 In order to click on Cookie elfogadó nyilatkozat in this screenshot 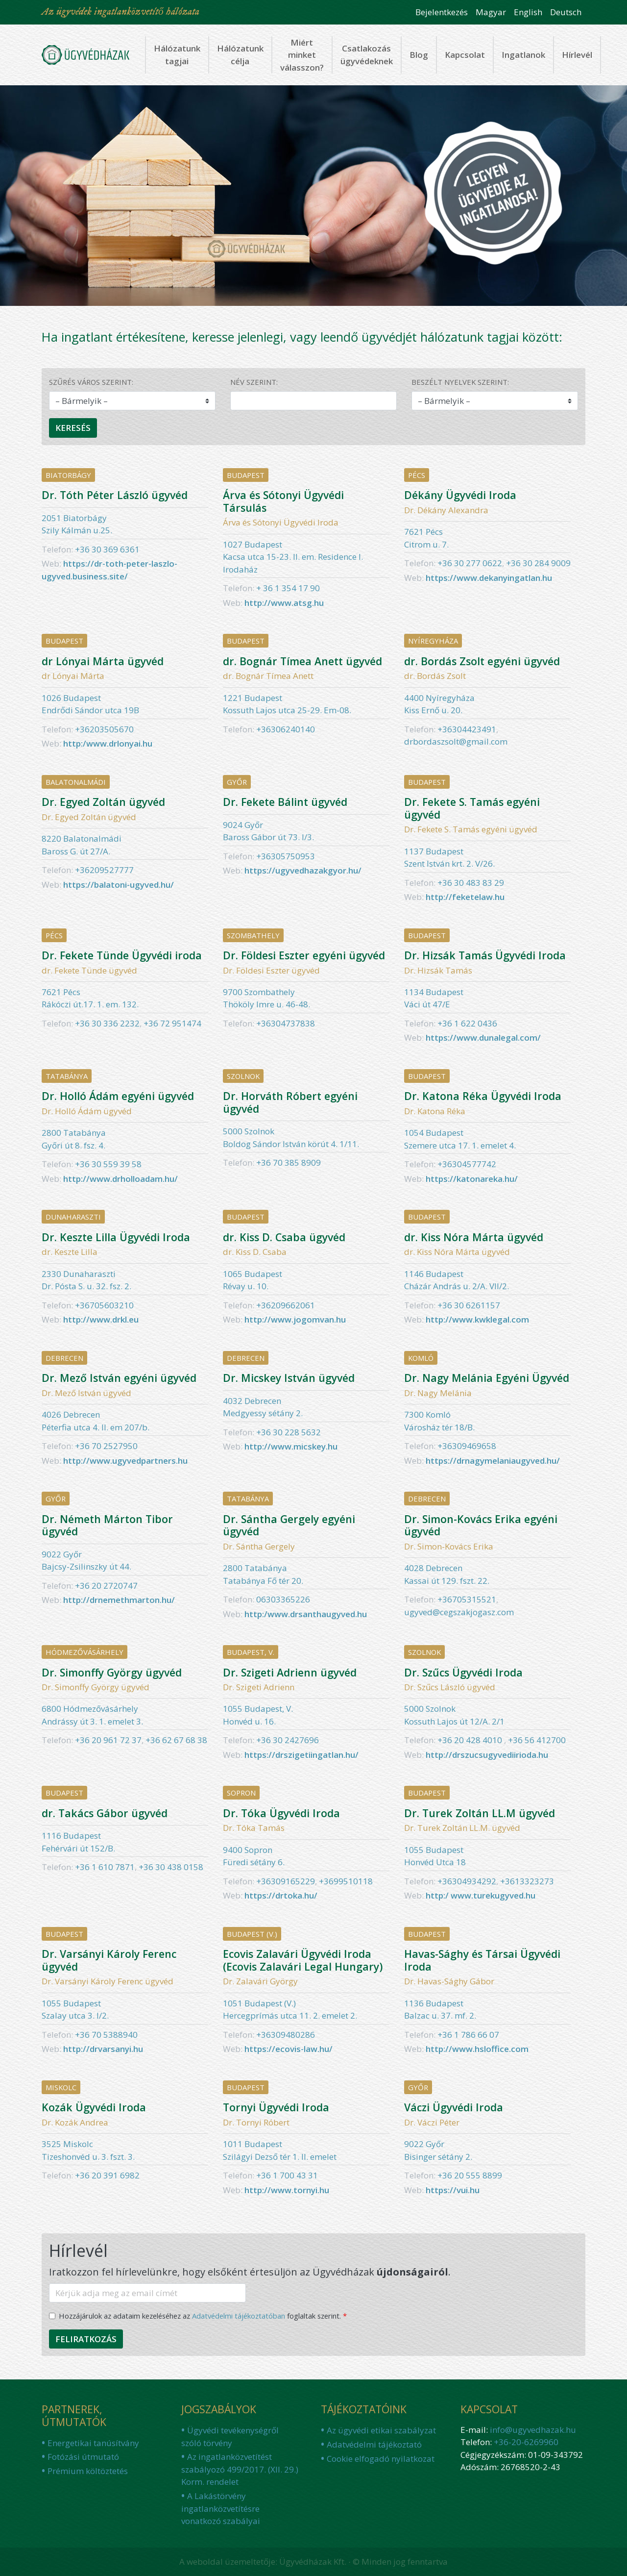, I will do `click(380, 2458)`.